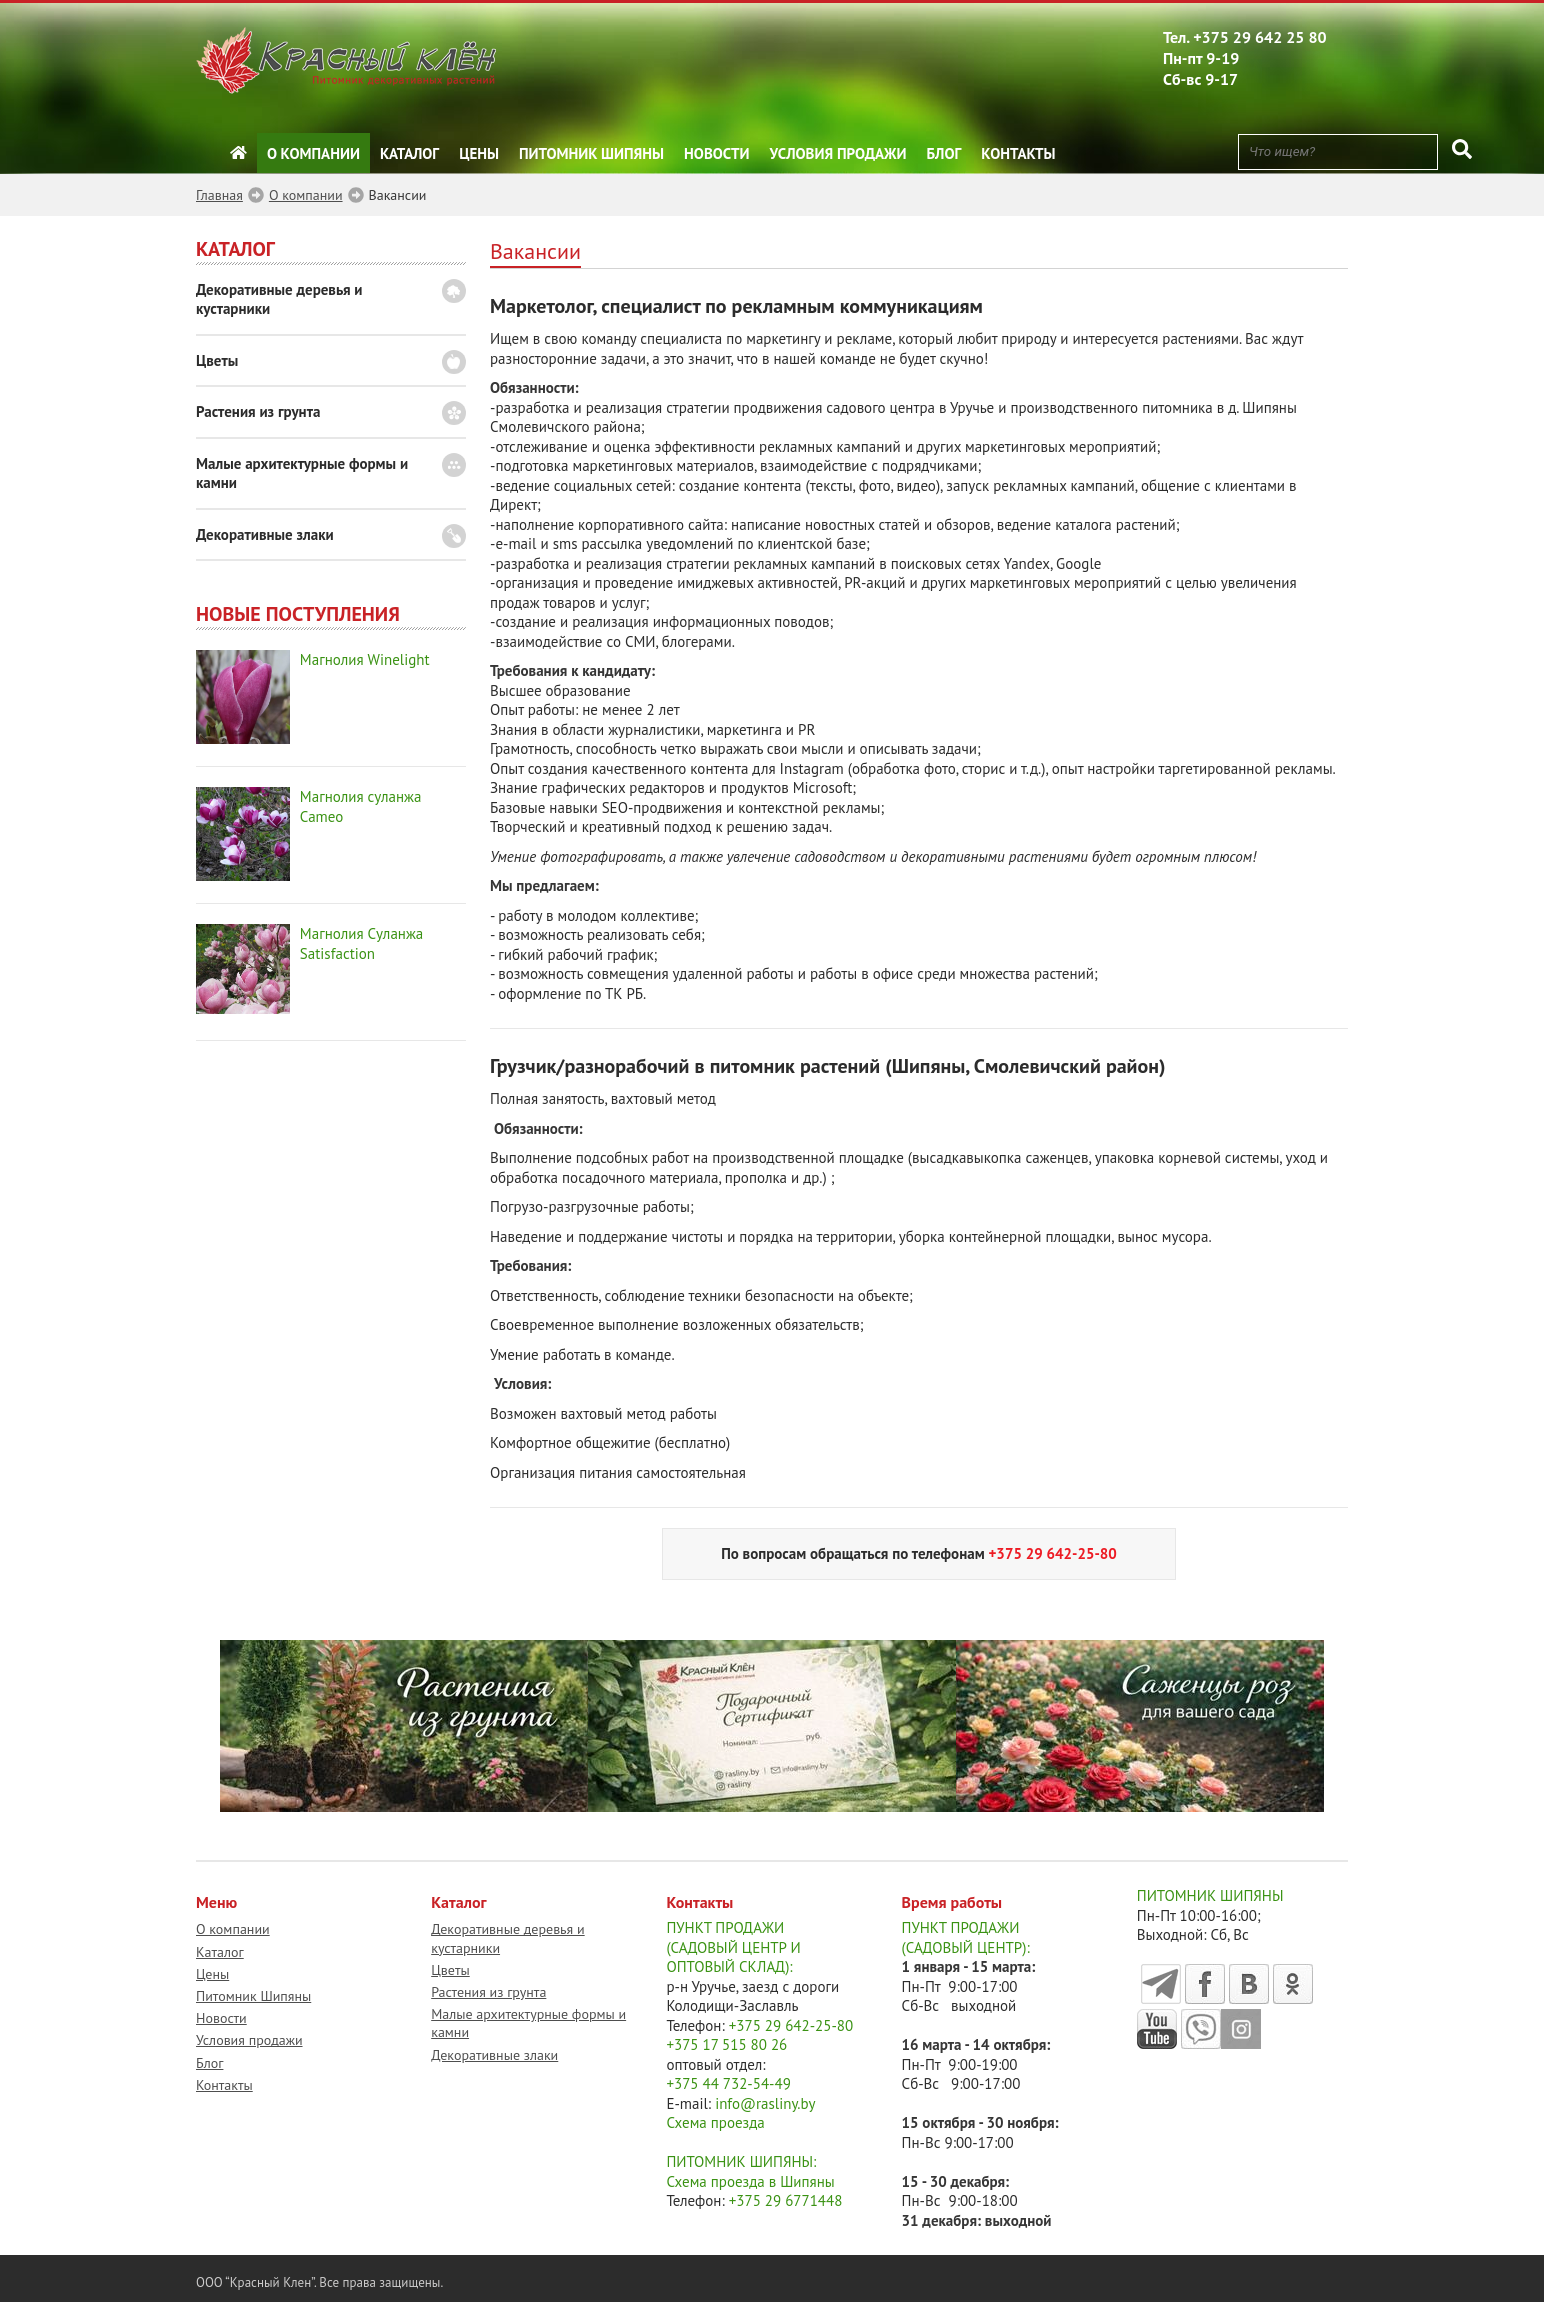 The height and width of the screenshot is (2302, 1544). What do you see at coordinates (750, 2181) in the screenshot?
I see `Схема проезда в Шипяны` at bounding box center [750, 2181].